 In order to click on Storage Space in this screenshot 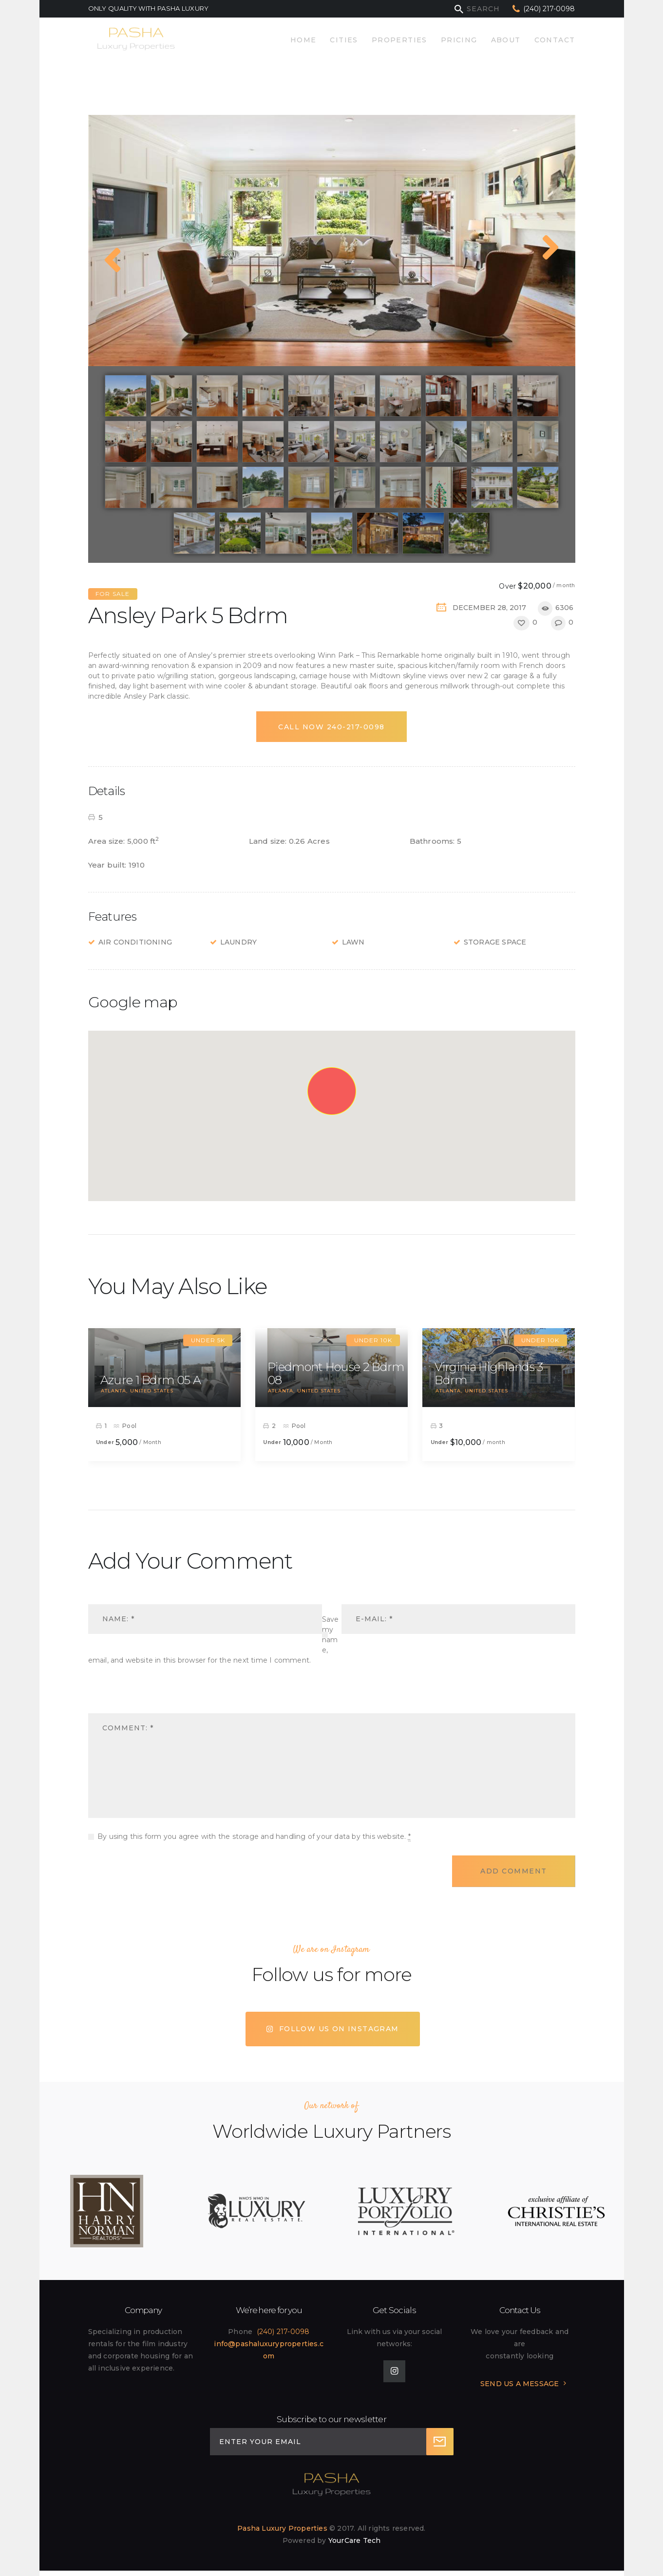, I will do `click(495, 942)`.